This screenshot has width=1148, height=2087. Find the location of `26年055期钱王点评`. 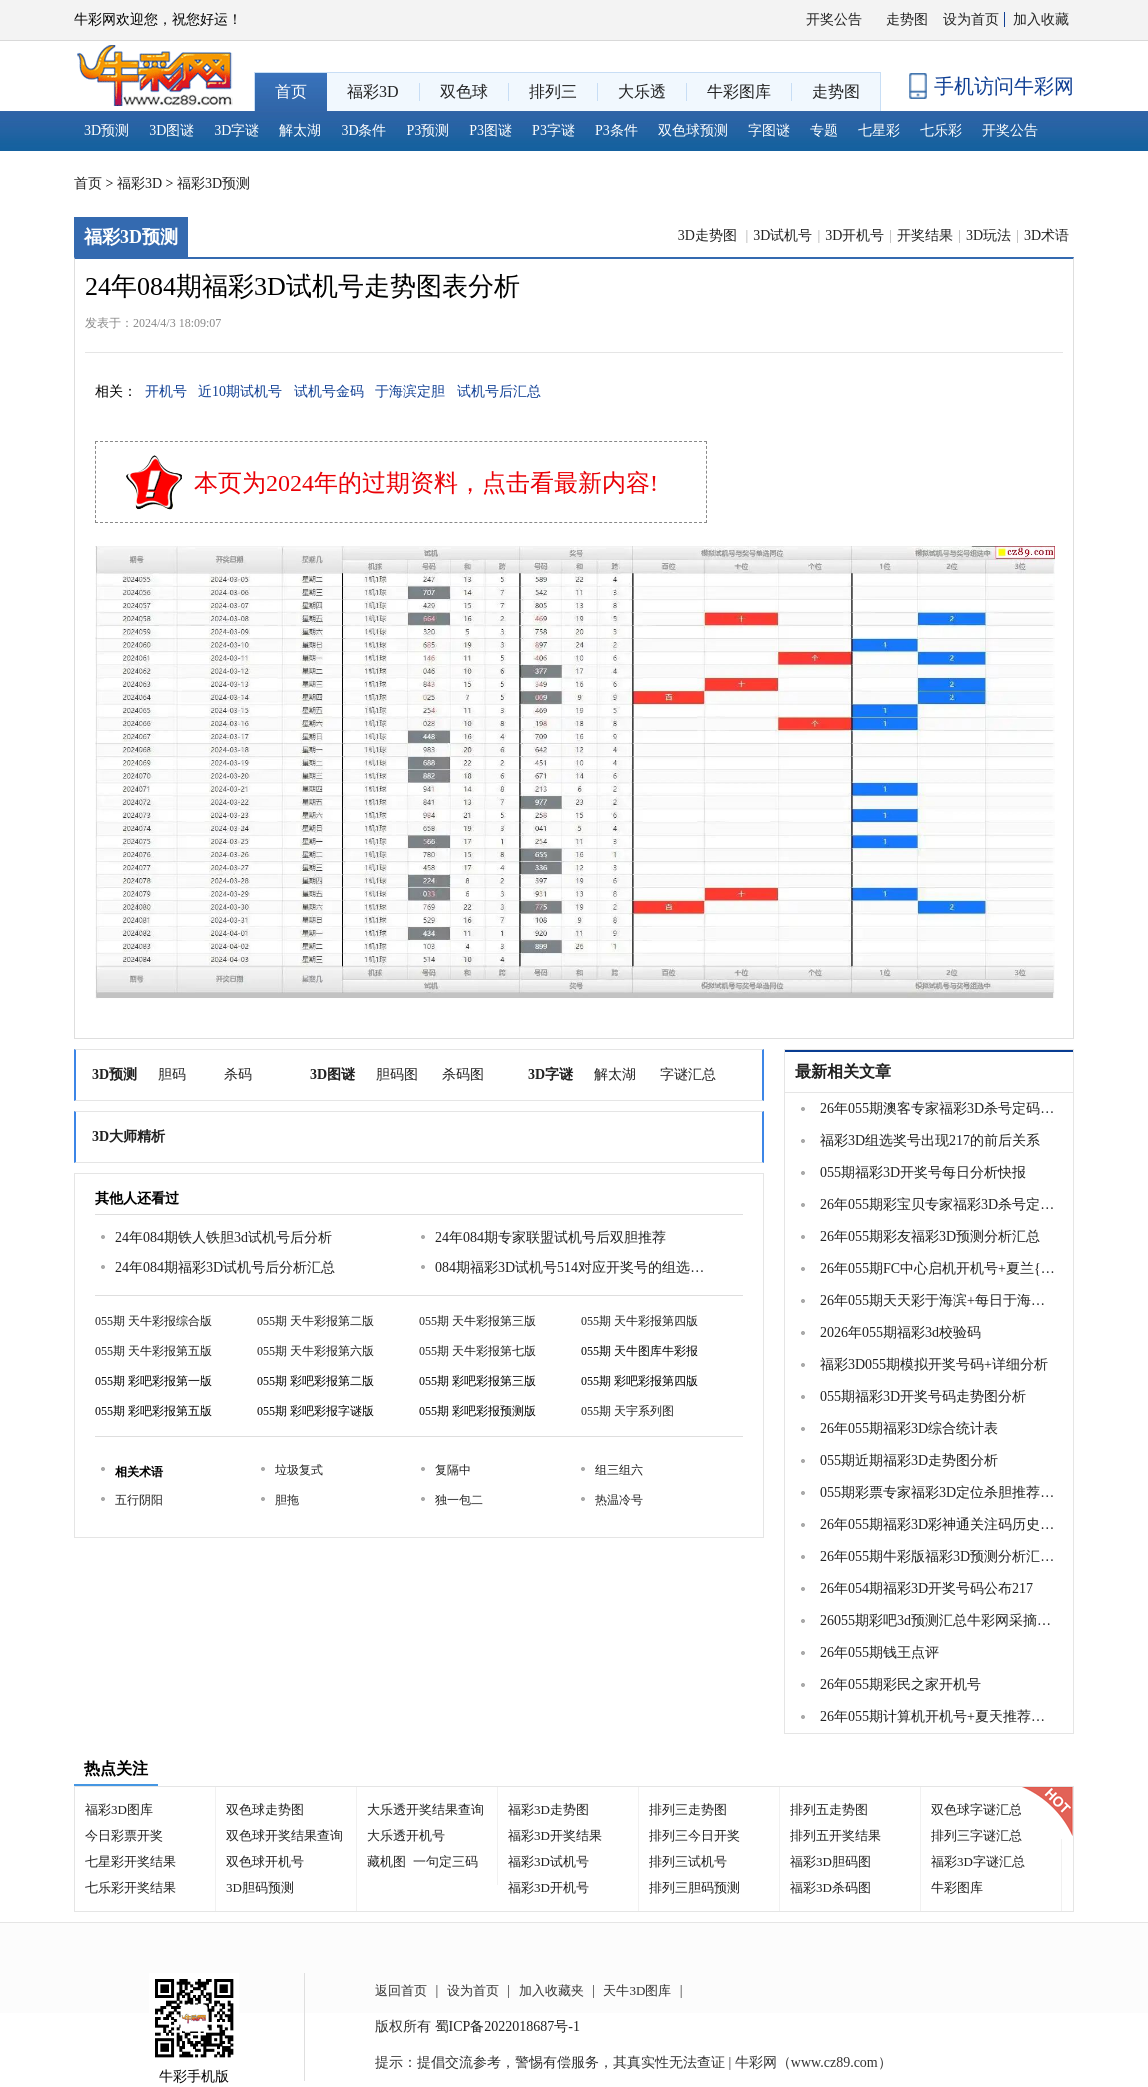

26年055期钱王点评 is located at coordinates (879, 1652).